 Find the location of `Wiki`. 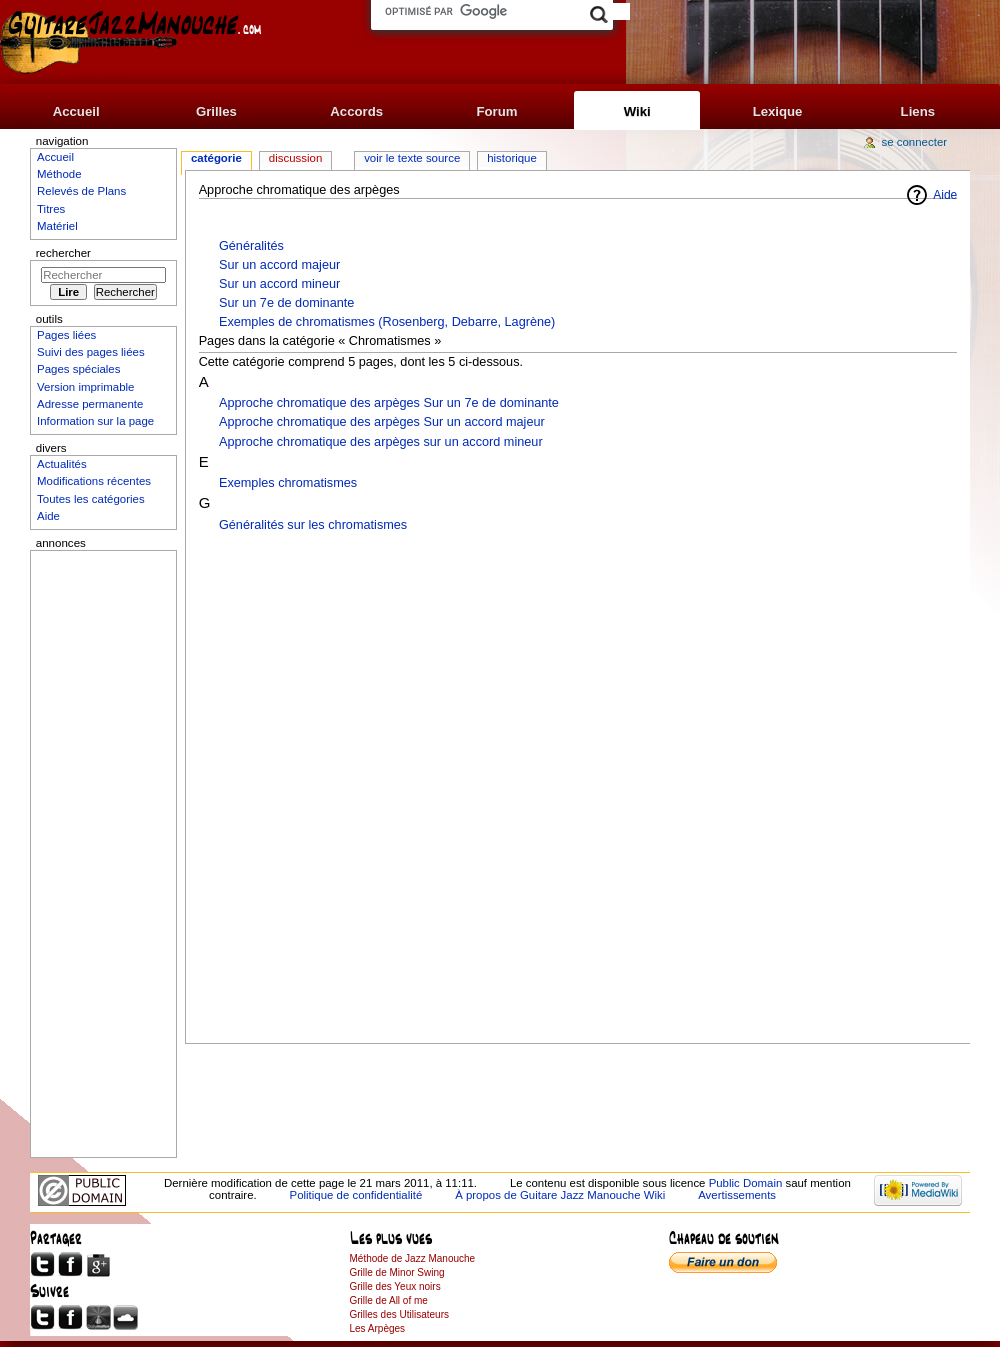

Wiki is located at coordinates (637, 111).